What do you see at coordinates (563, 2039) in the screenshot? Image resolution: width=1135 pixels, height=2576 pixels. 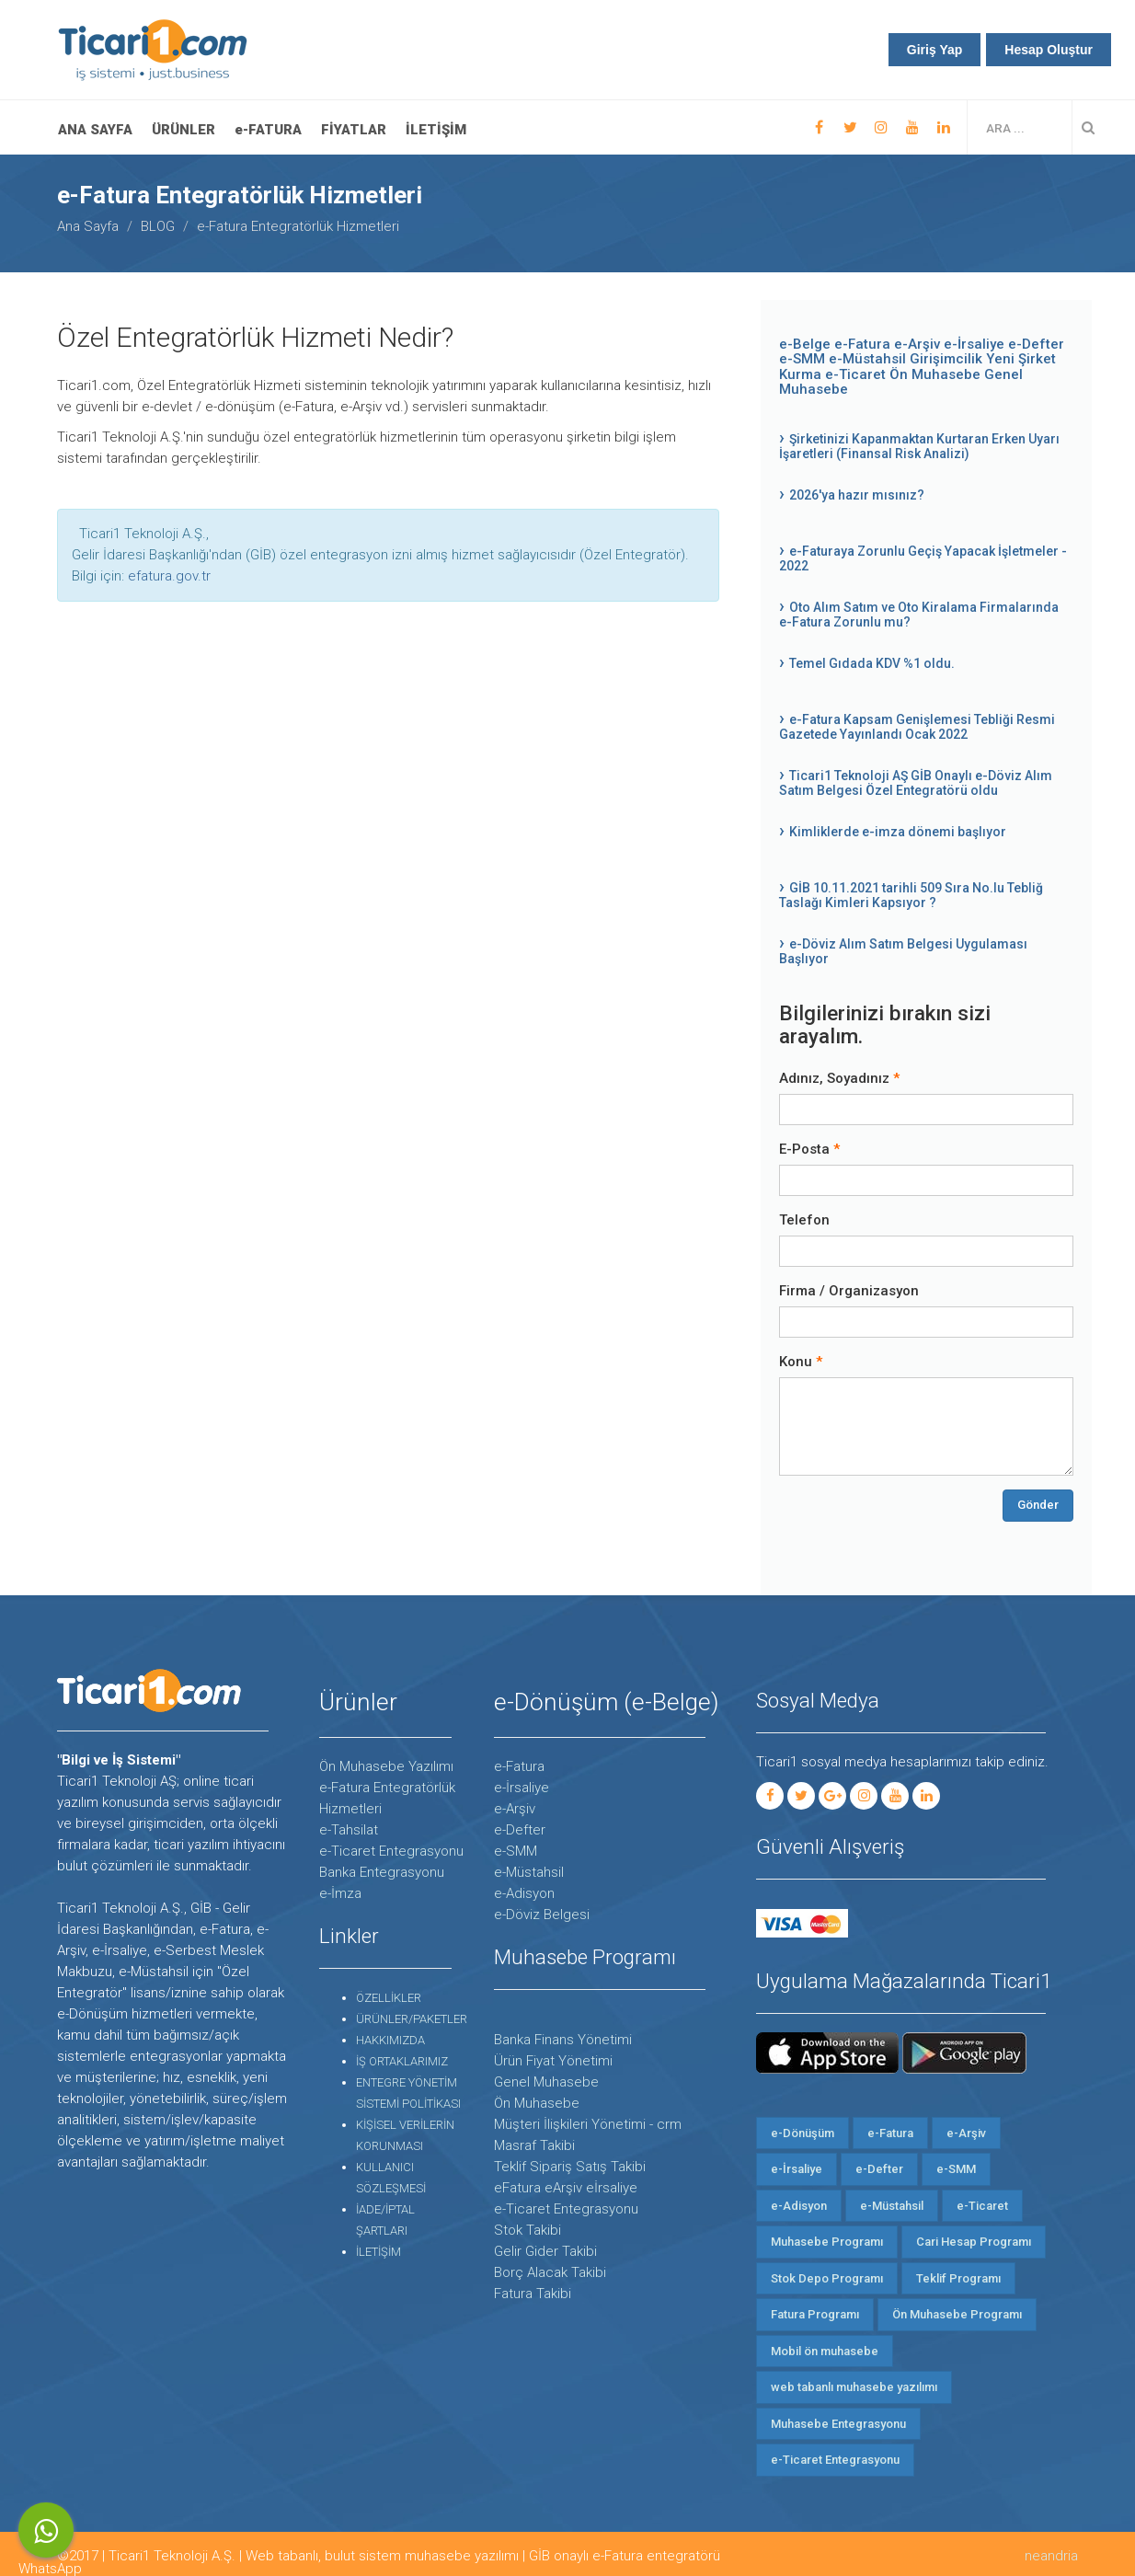 I see `Banka Finans Yönetimi` at bounding box center [563, 2039].